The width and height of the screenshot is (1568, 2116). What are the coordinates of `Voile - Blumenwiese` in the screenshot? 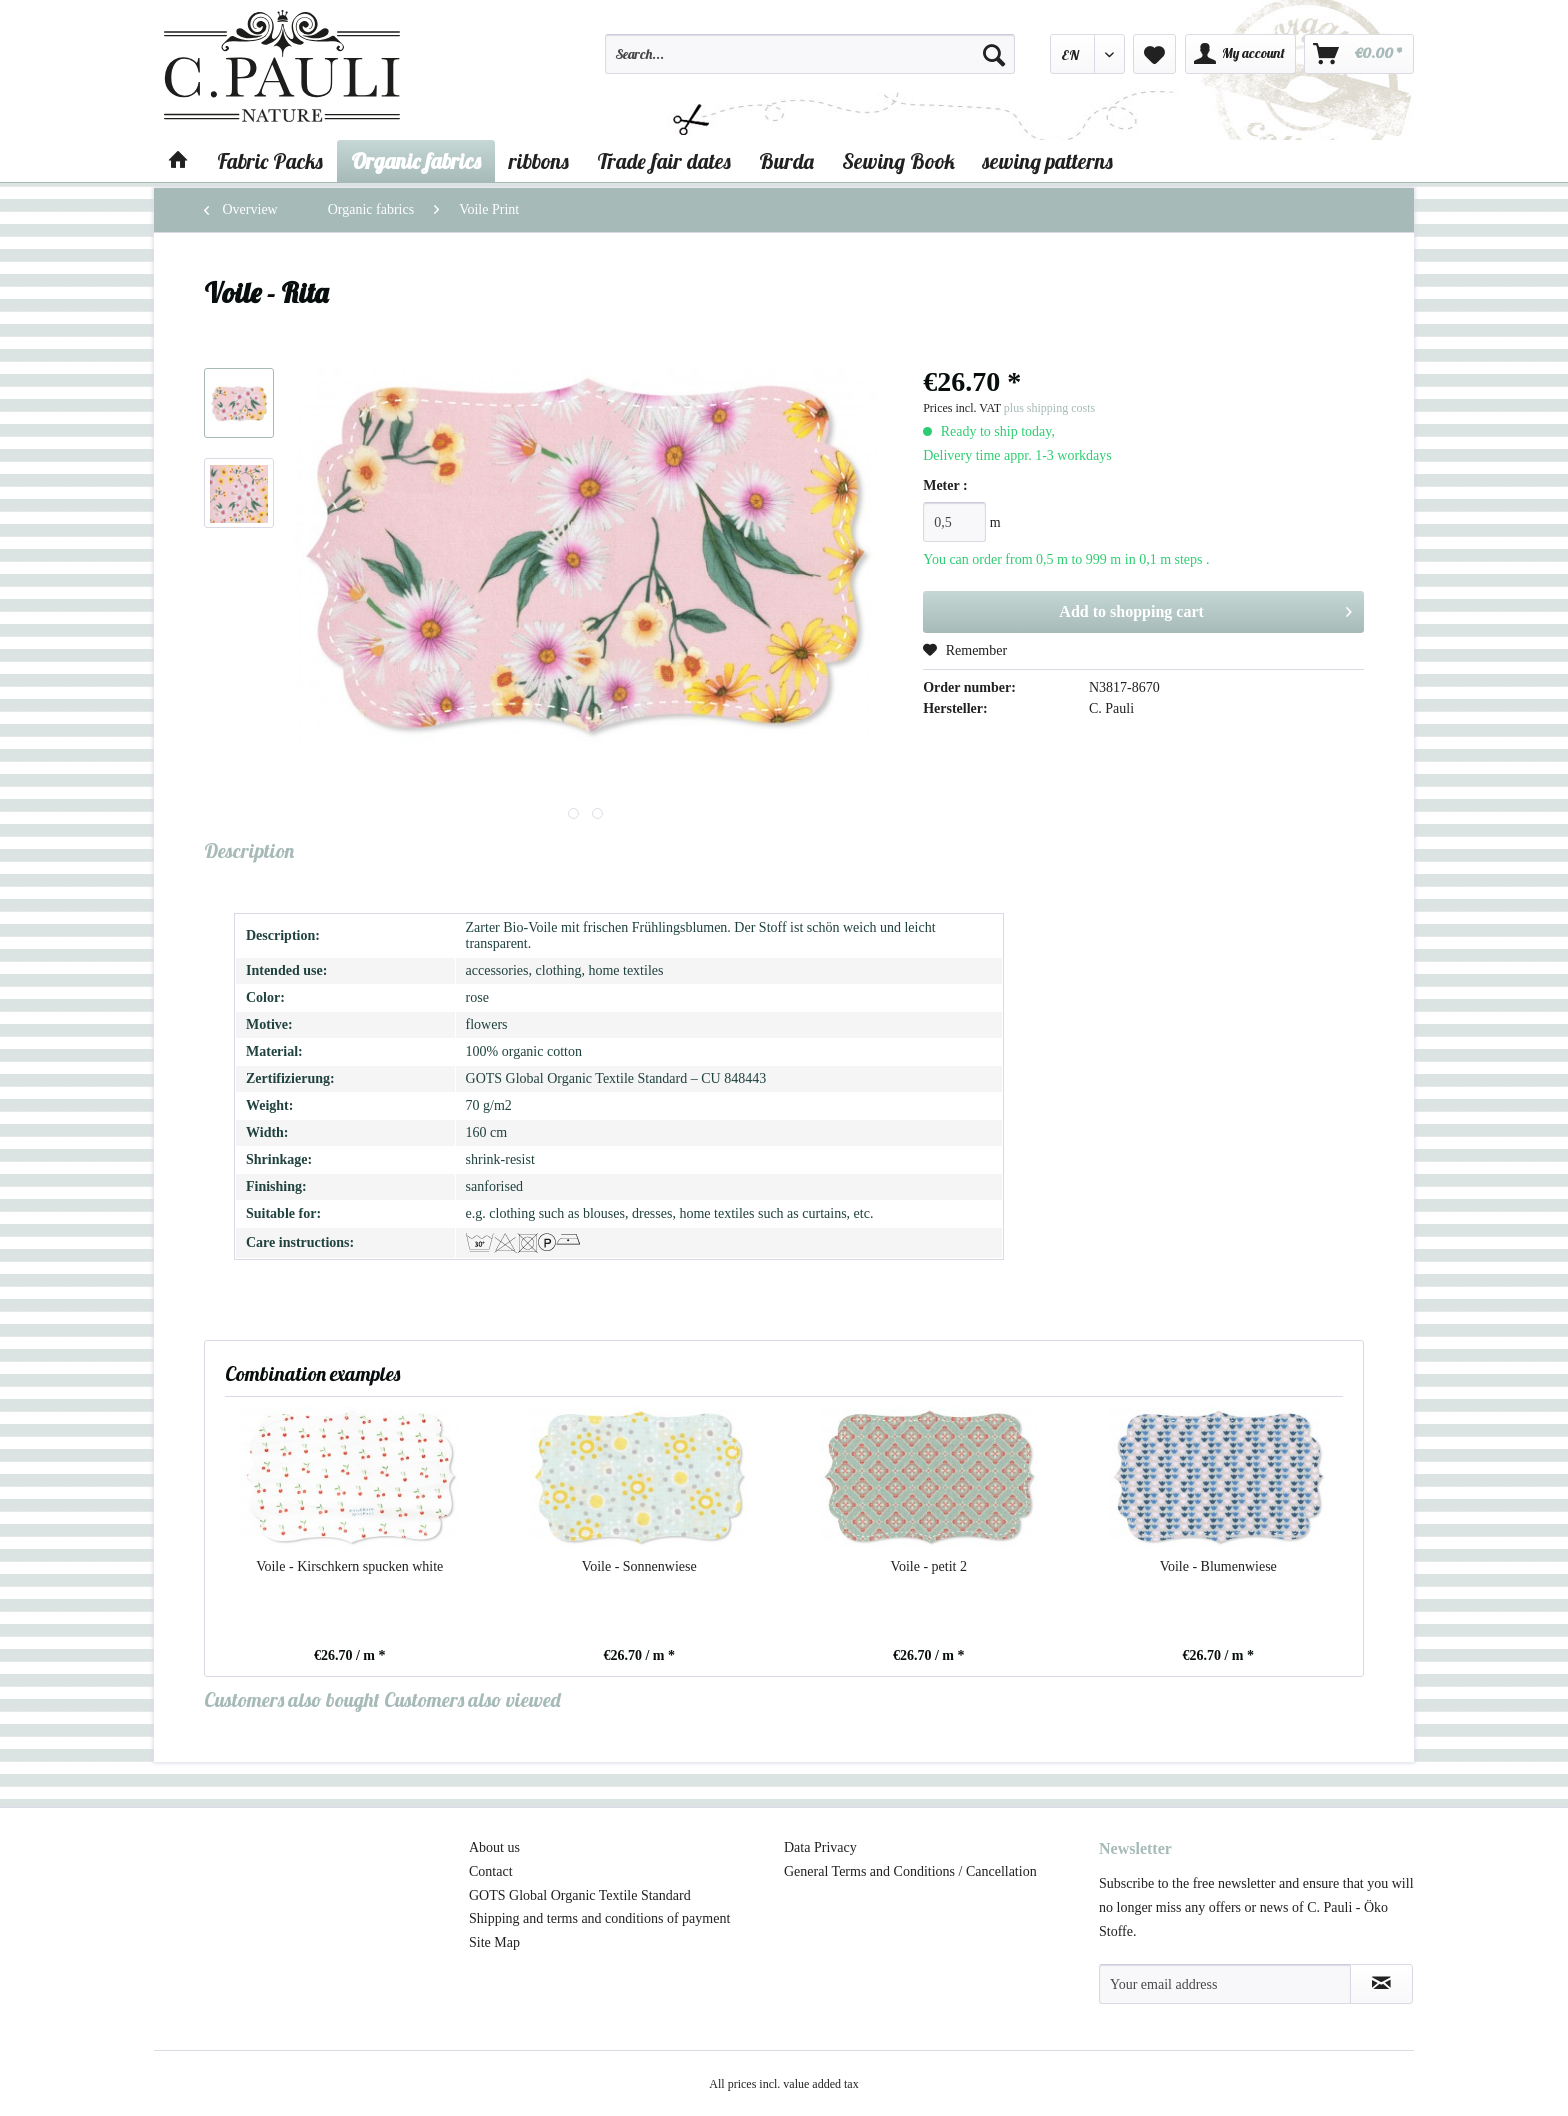 It's located at (1218, 1566).